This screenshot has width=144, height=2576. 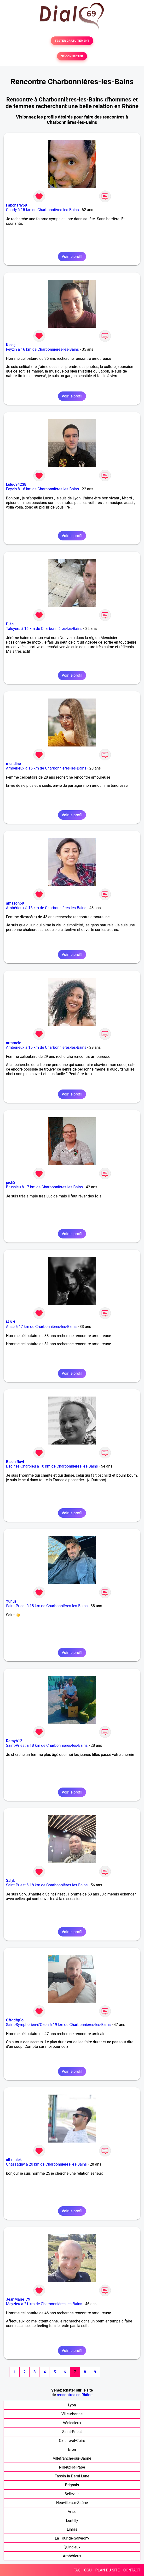 I want to click on Djéh, so click(x=10, y=624).